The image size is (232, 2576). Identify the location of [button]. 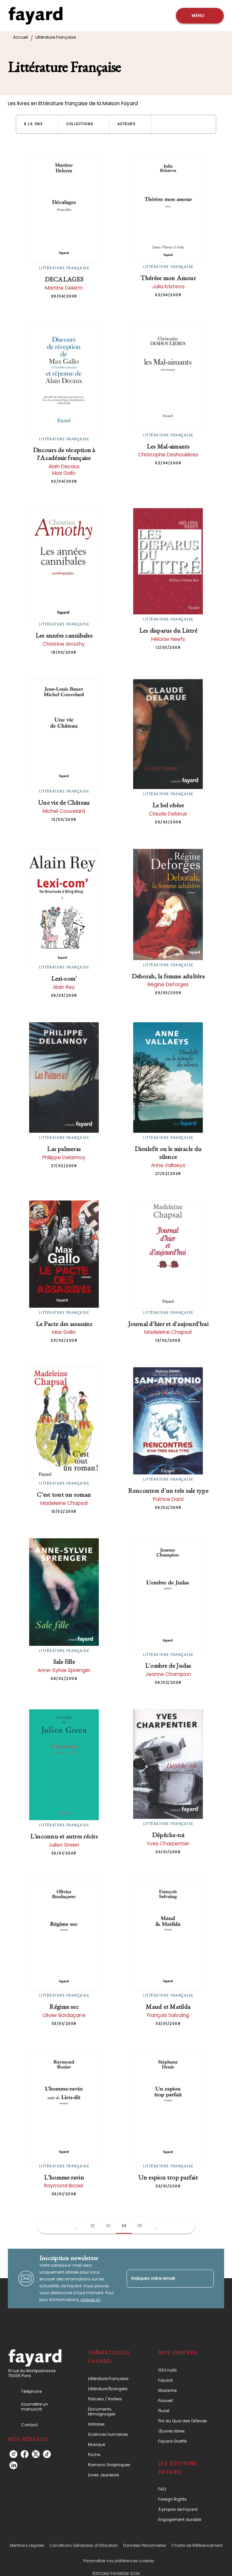
(37, 124).